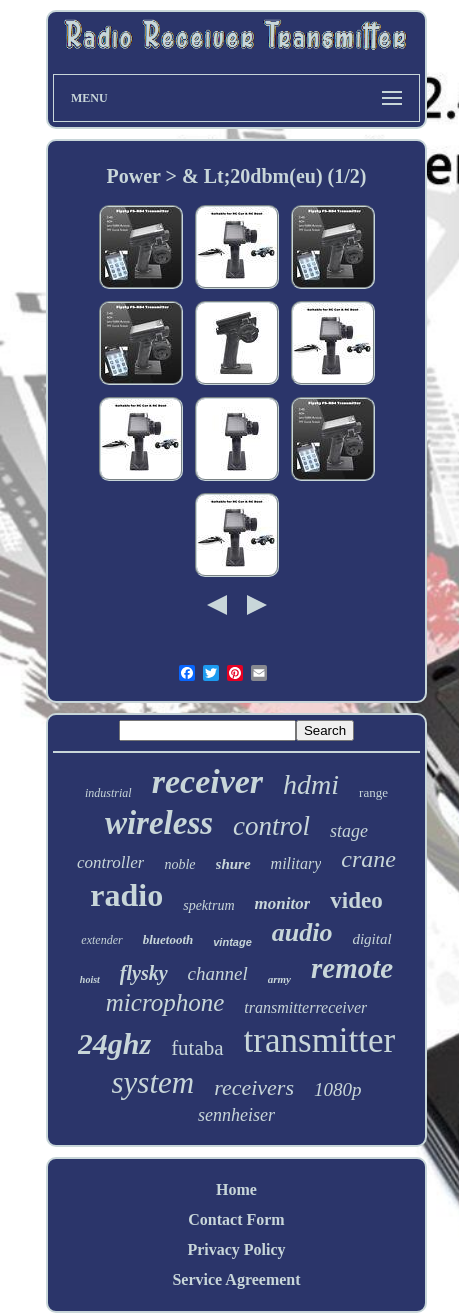 This screenshot has width=459, height=1313. Describe the element at coordinates (283, 903) in the screenshot. I see `monitor` at that location.